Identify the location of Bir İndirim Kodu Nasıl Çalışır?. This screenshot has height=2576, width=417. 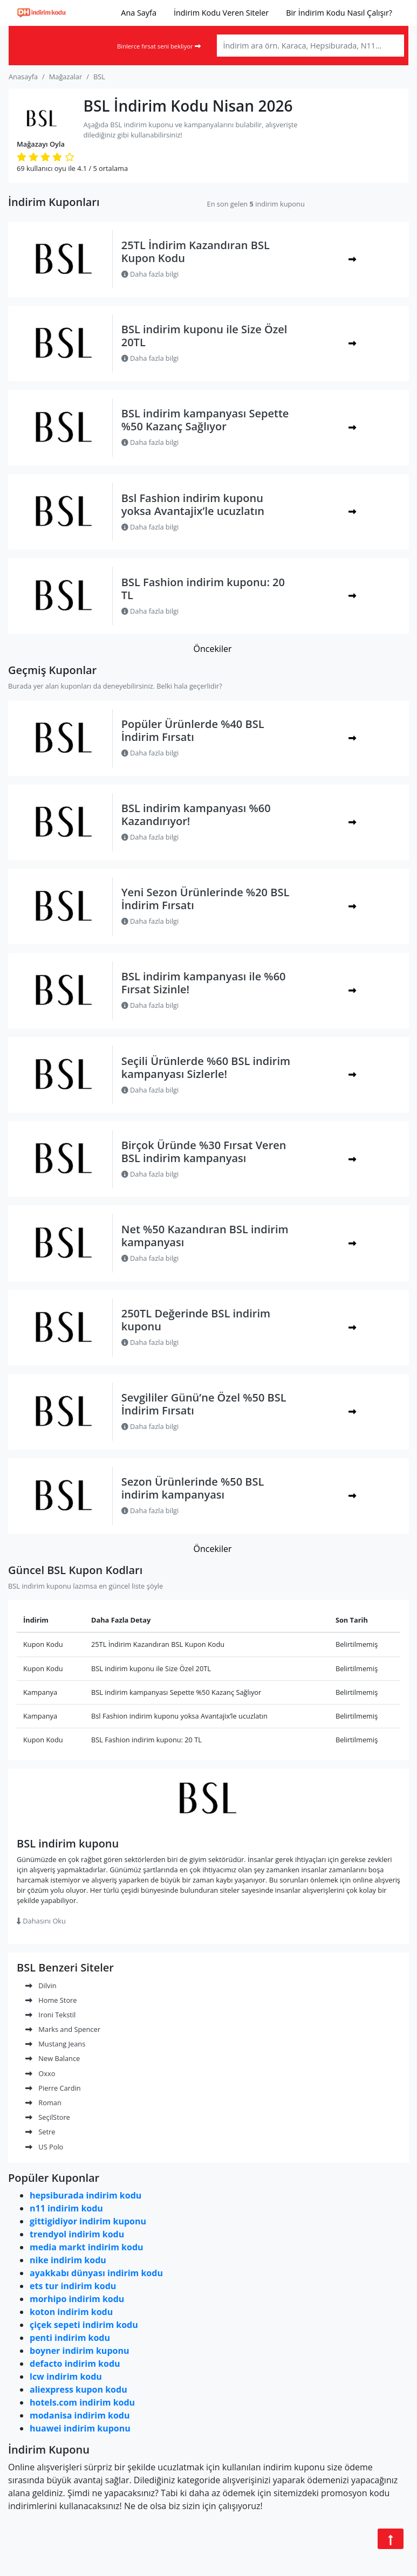
(339, 13).